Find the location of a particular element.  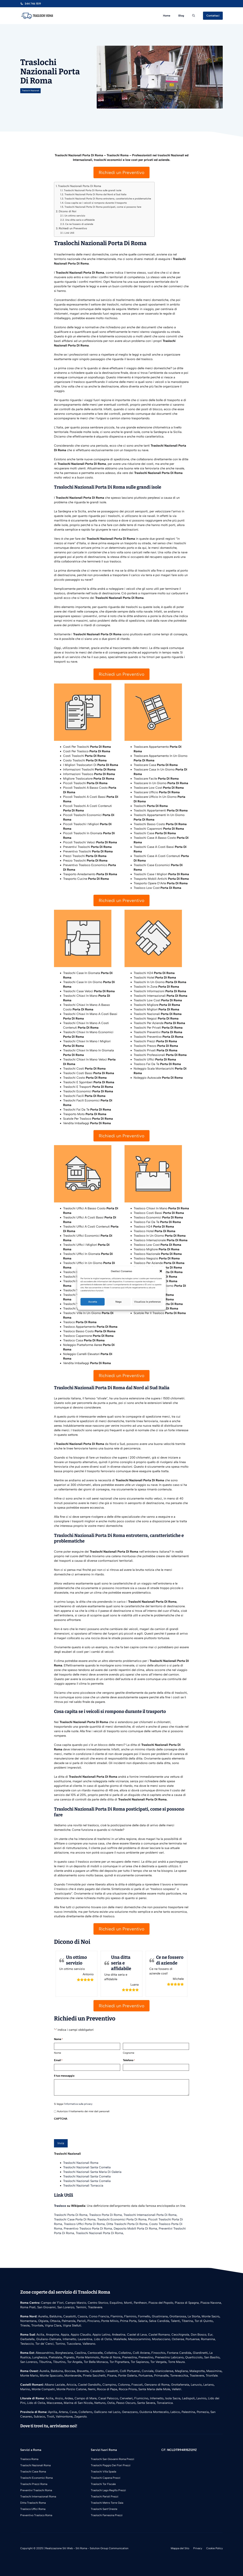

Appio Latino is located at coordinates (101, 2334).